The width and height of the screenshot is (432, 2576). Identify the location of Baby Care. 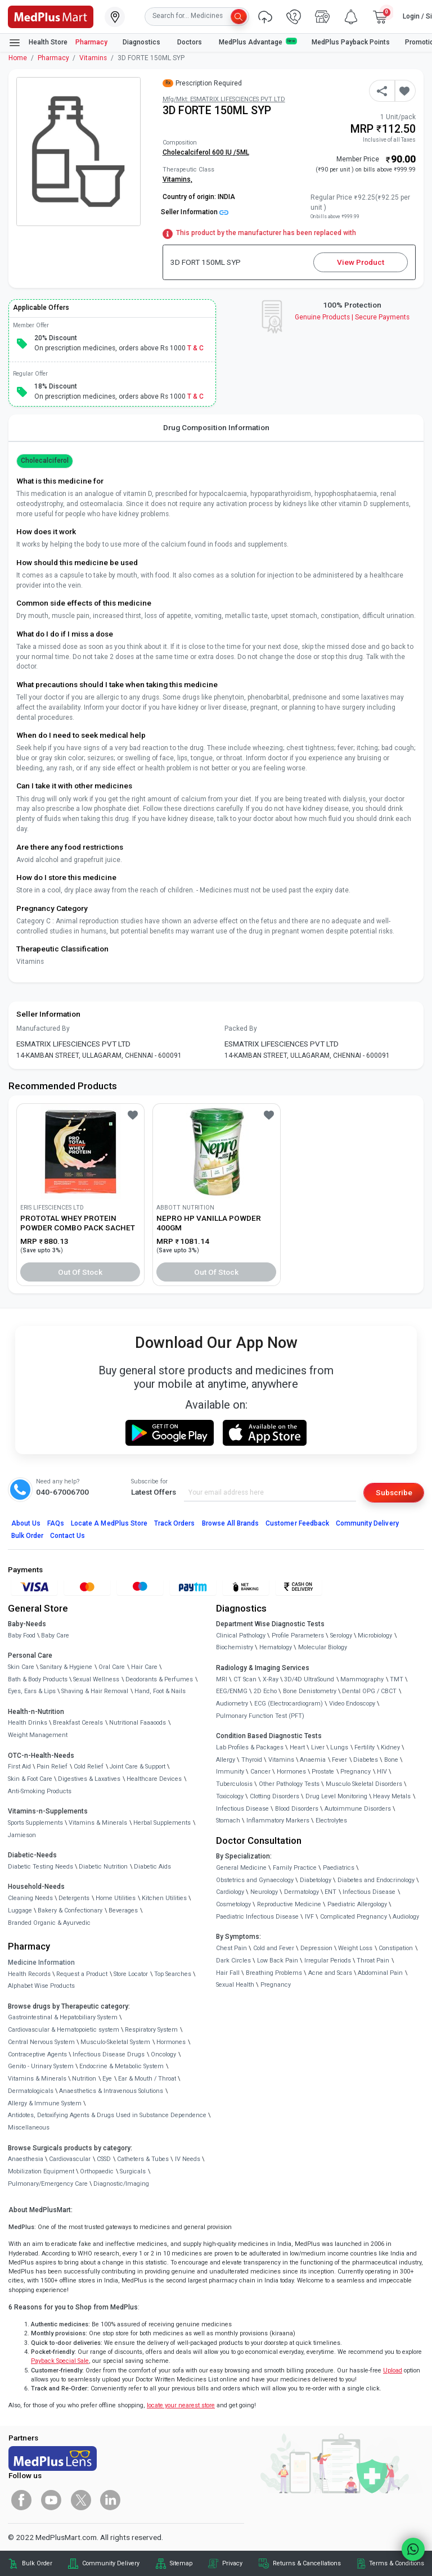
(55, 1635).